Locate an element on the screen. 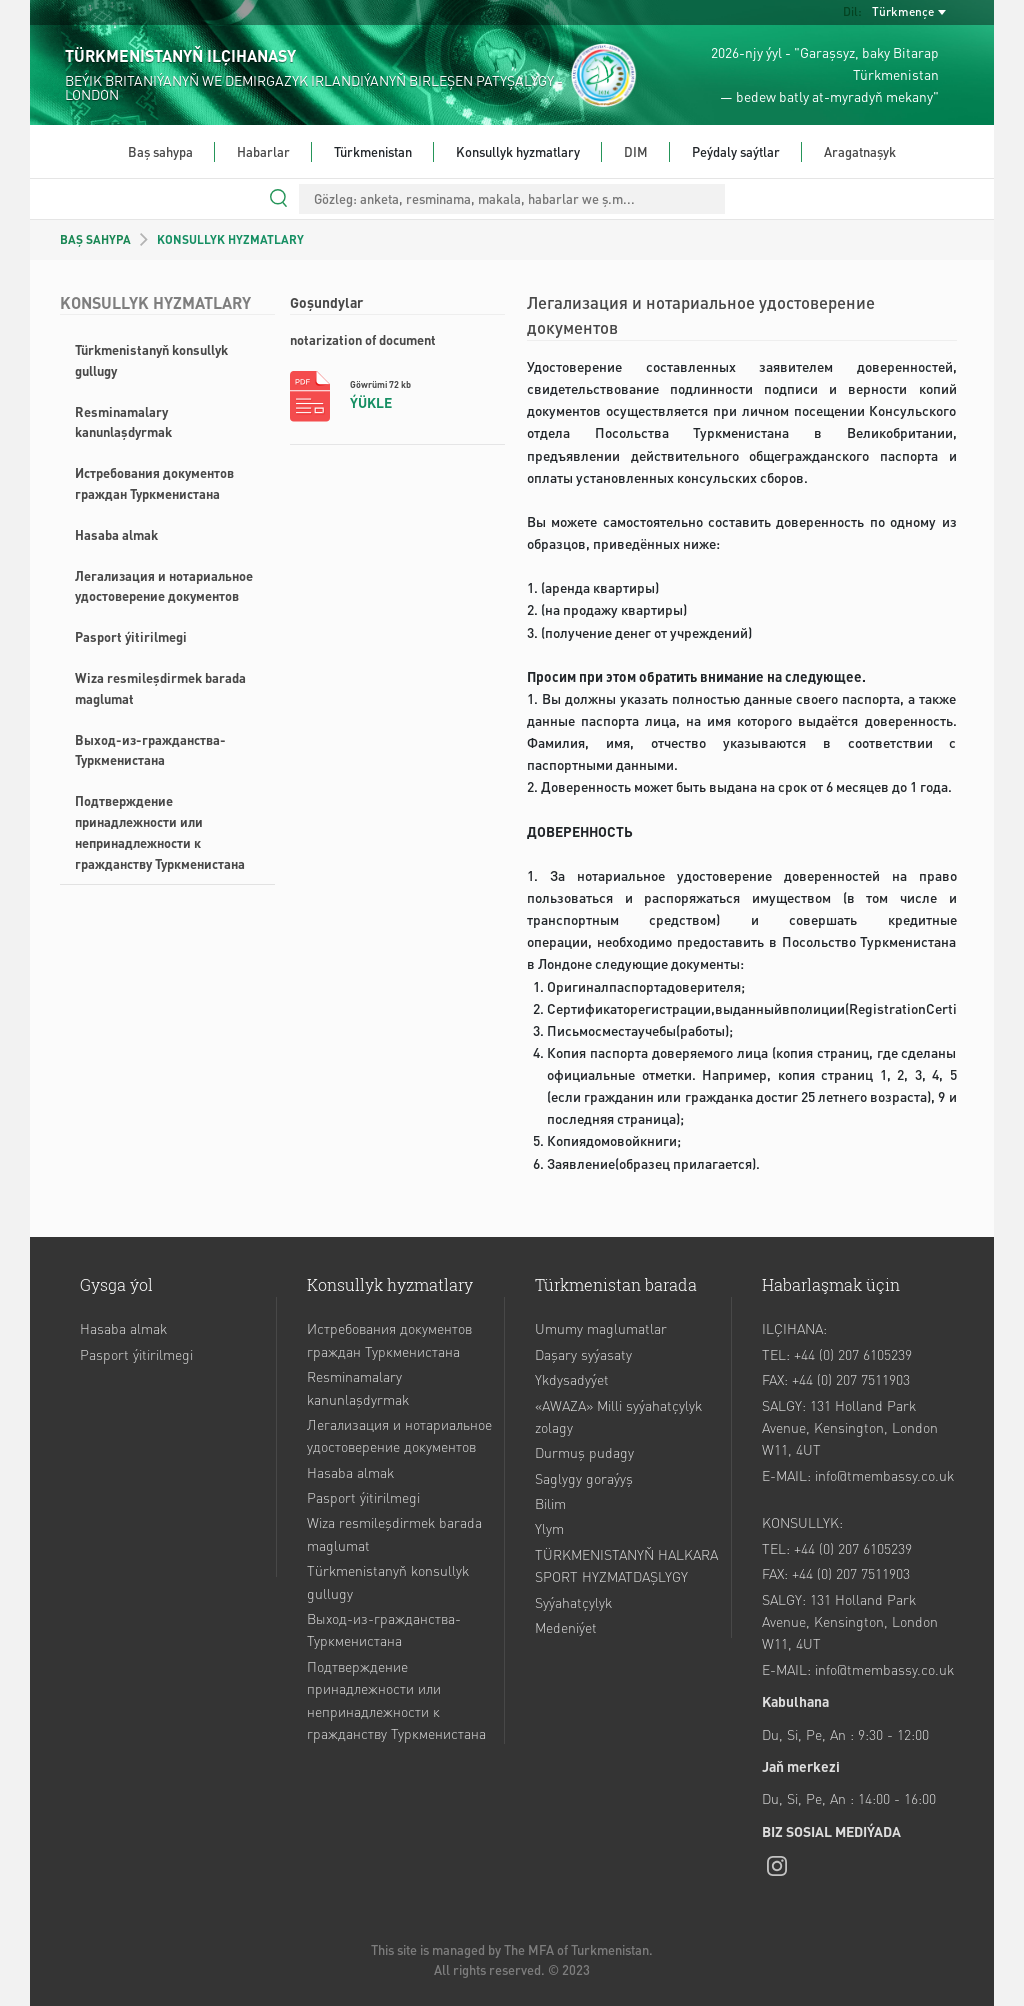 This screenshot has width=1024, height=2006. Bilim is located at coordinates (550, 1503).